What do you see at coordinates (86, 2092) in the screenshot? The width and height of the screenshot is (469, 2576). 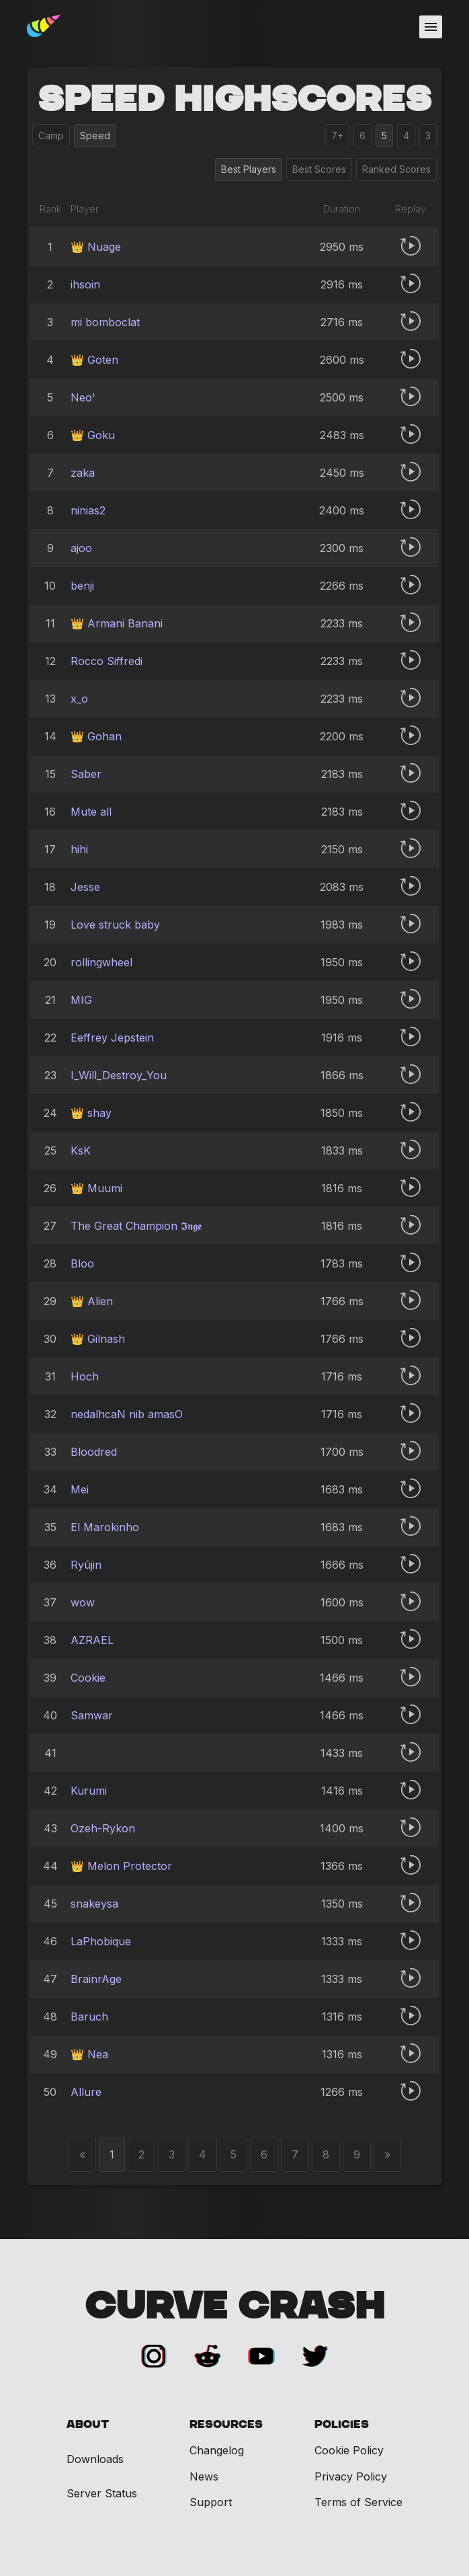 I see `Allure` at bounding box center [86, 2092].